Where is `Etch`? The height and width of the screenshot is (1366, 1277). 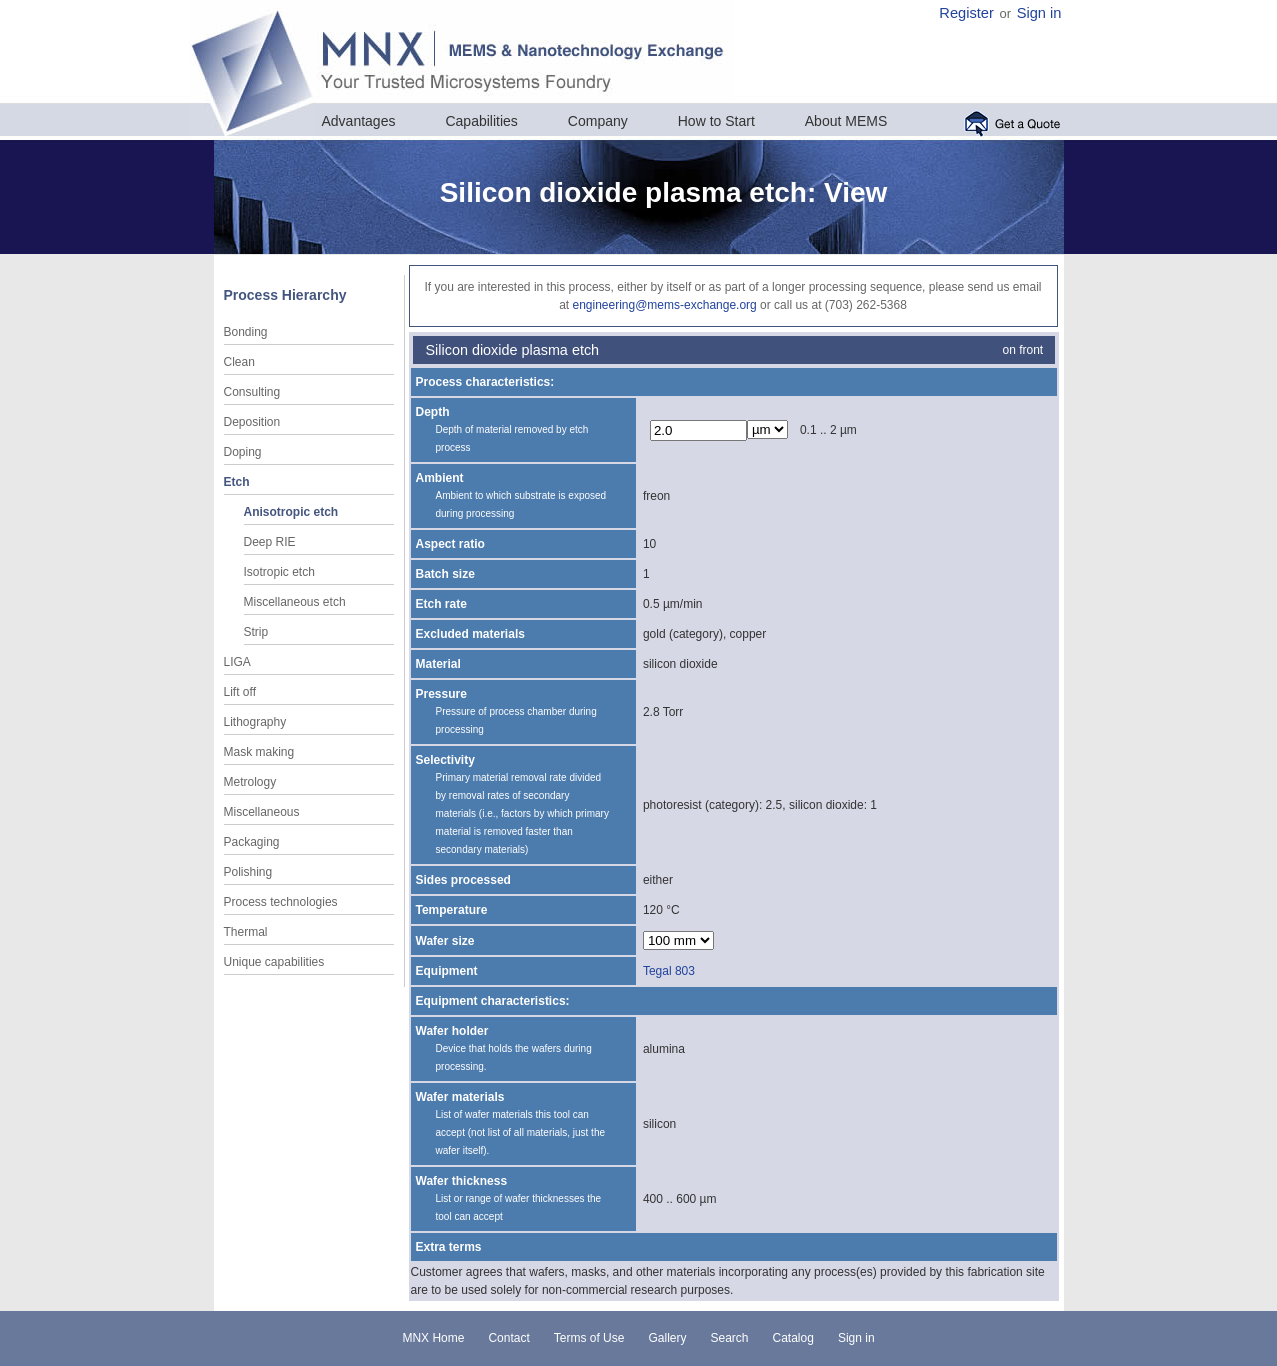
Etch is located at coordinates (237, 482).